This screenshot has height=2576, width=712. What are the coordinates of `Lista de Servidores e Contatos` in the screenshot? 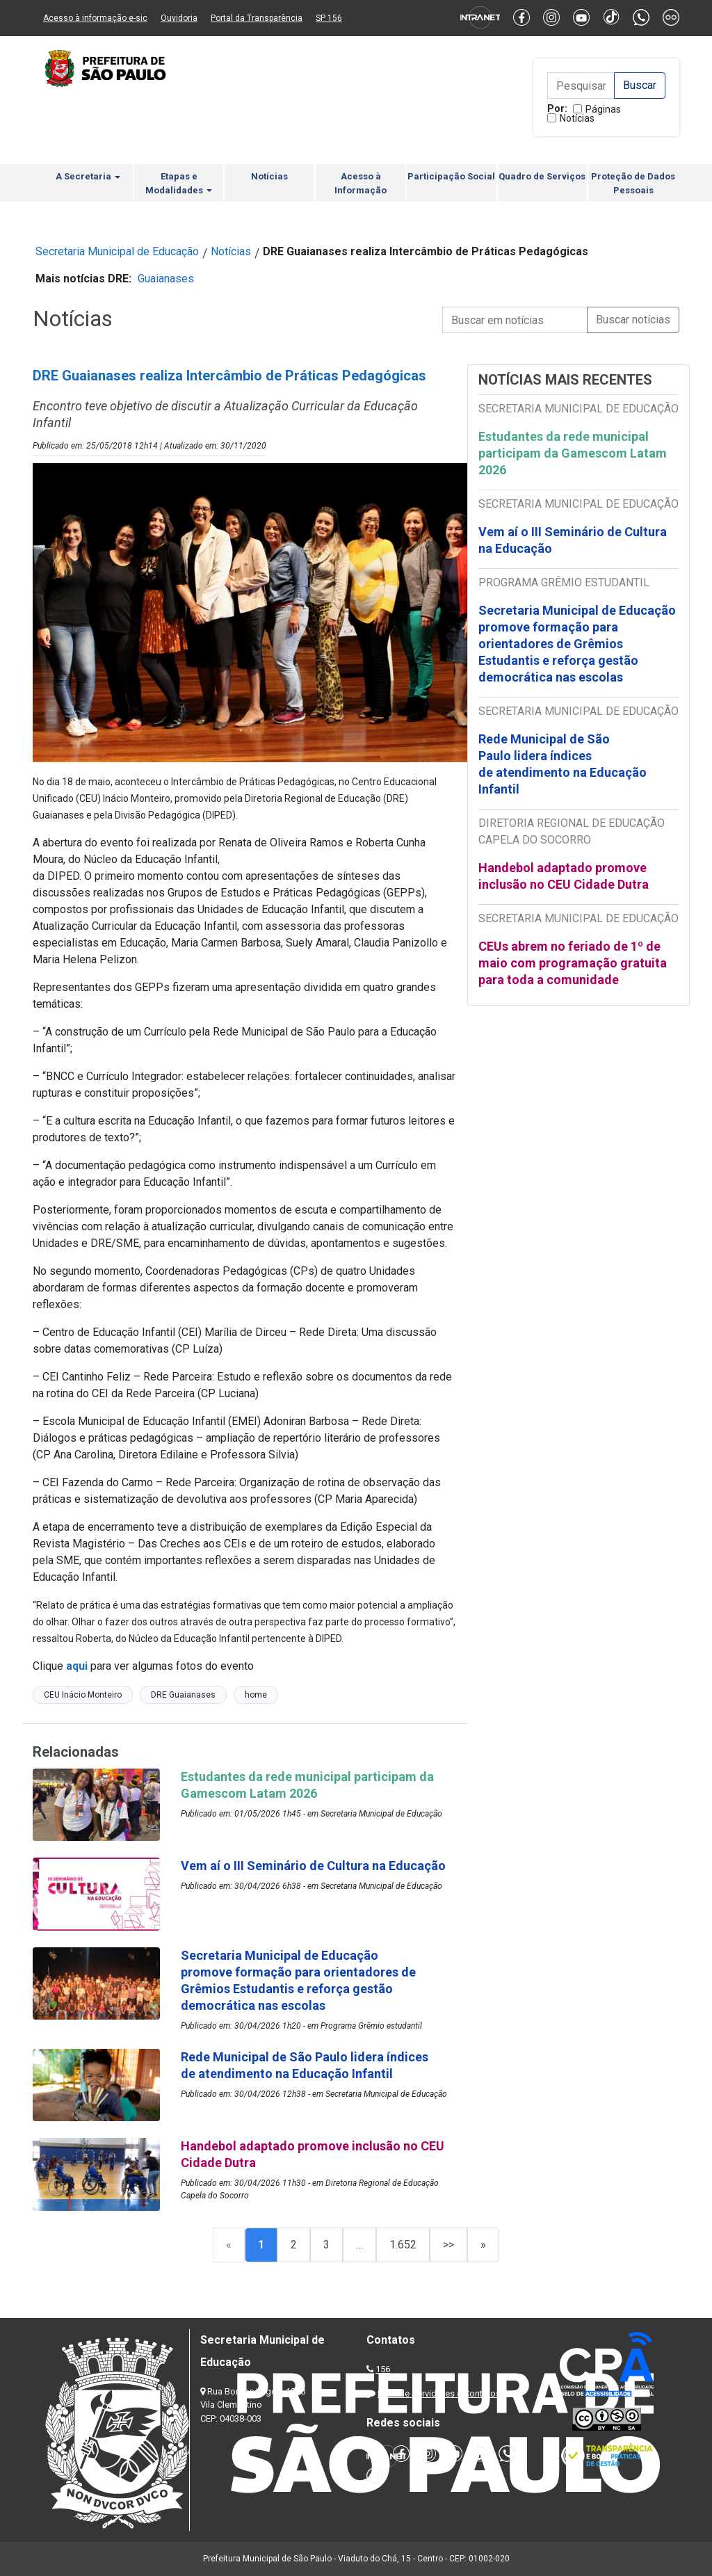 It's located at (439, 2393).